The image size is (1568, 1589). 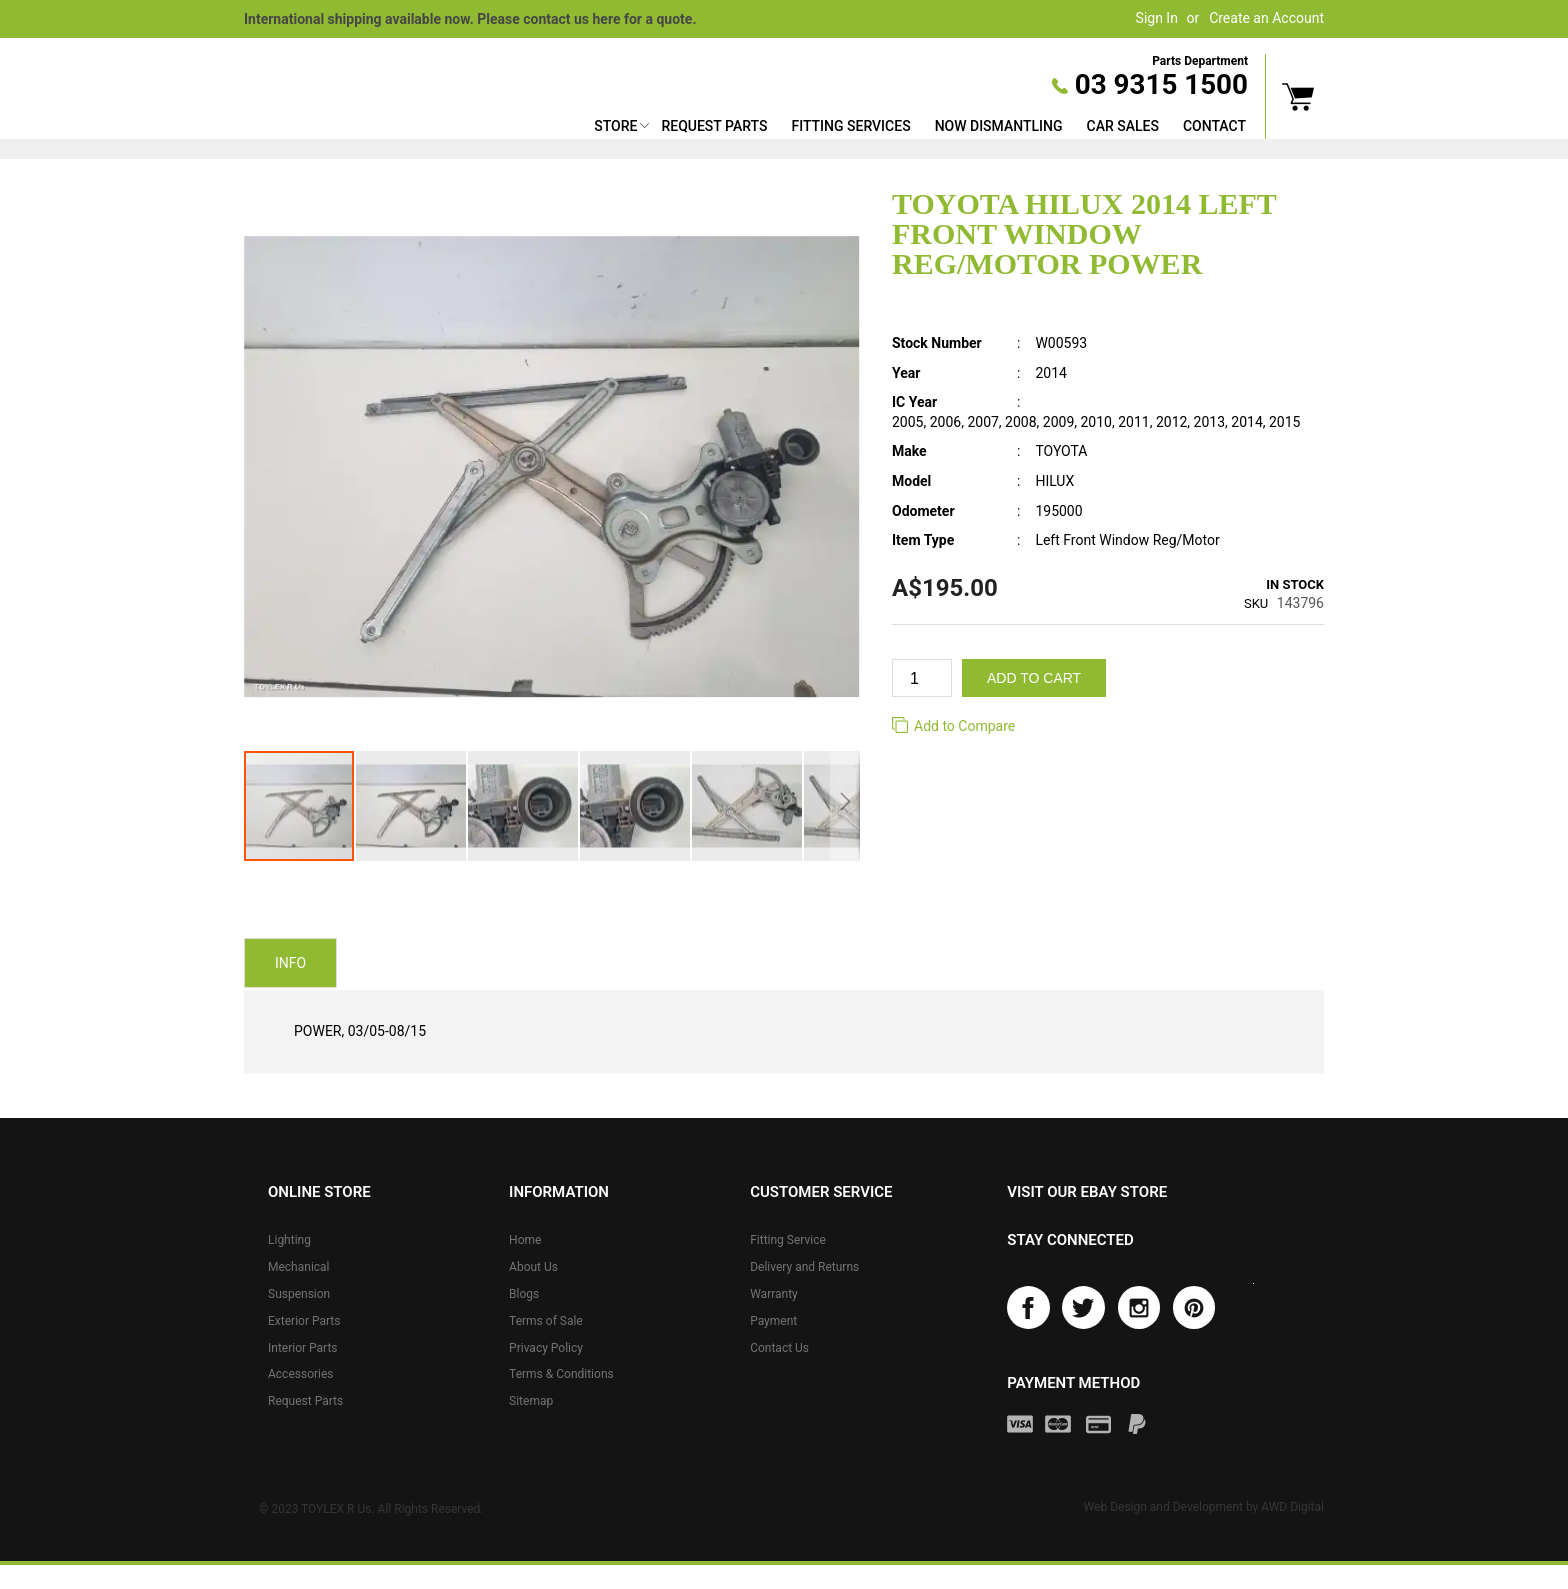 I want to click on Privacy Policy, so click(x=546, y=1348).